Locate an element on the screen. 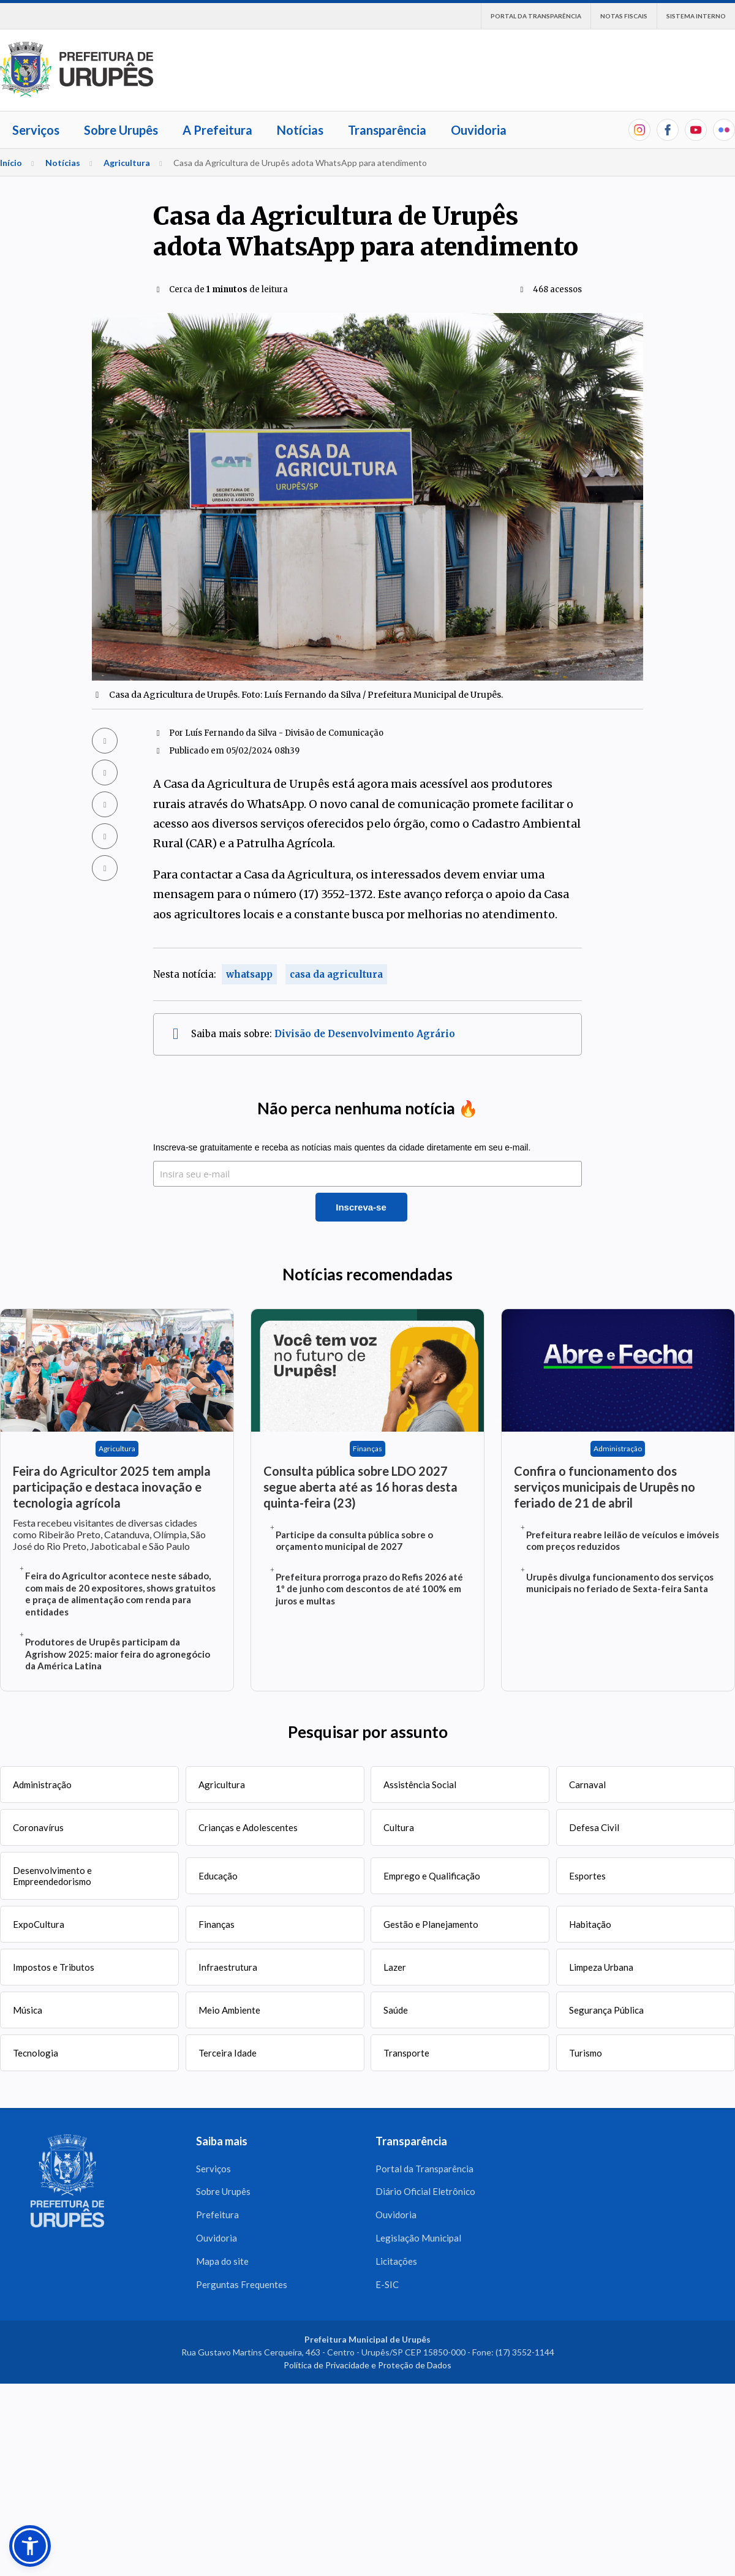 The height and width of the screenshot is (2576, 735). Habitação is located at coordinates (590, 1924).